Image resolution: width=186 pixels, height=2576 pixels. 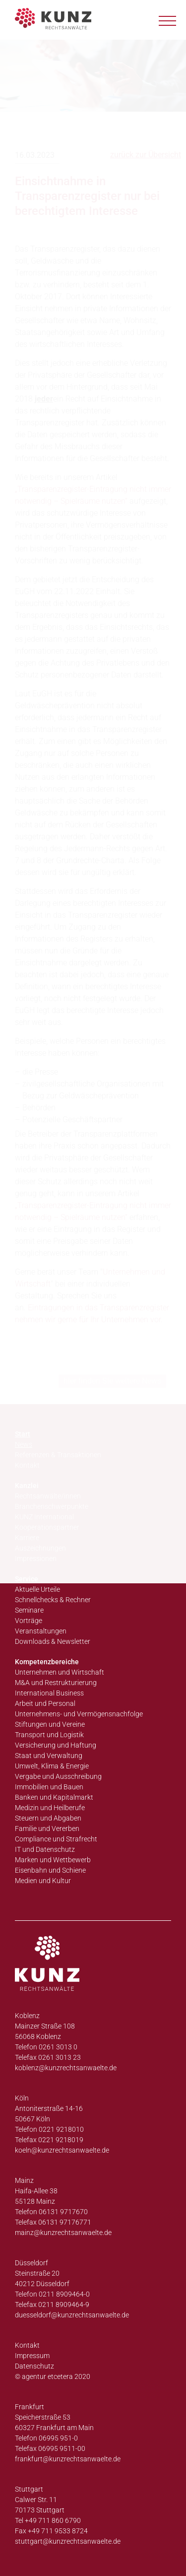 What do you see at coordinates (40, 1548) in the screenshot?
I see `Auszeichnungen` at bounding box center [40, 1548].